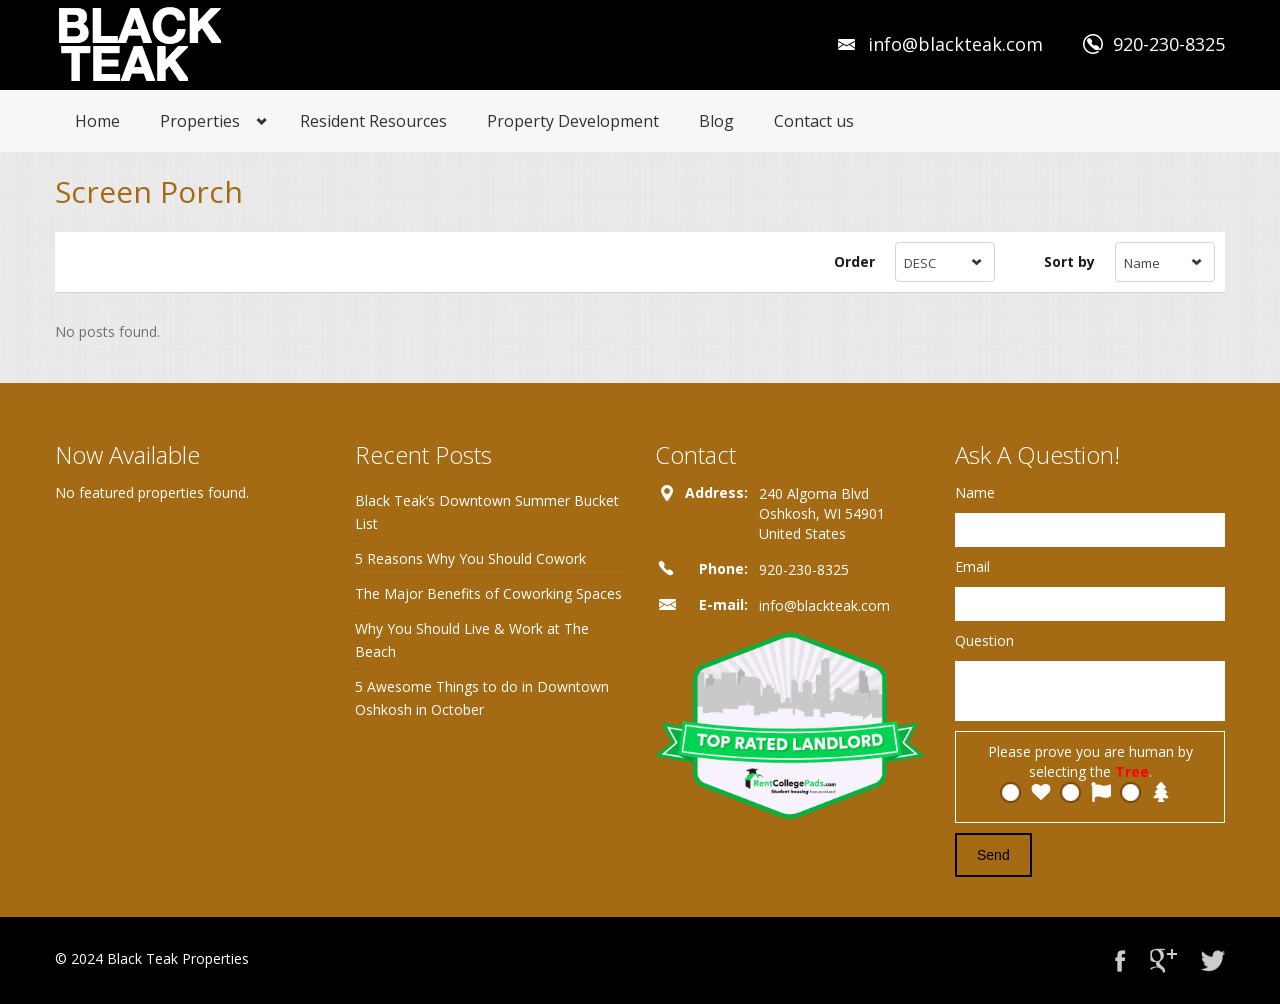 The height and width of the screenshot is (1004, 1280). What do you see at coordinates (488, 593) in the screenshot?
I see `The Major Benefits of Coworking Spaces` at bounding box center [488, 593].